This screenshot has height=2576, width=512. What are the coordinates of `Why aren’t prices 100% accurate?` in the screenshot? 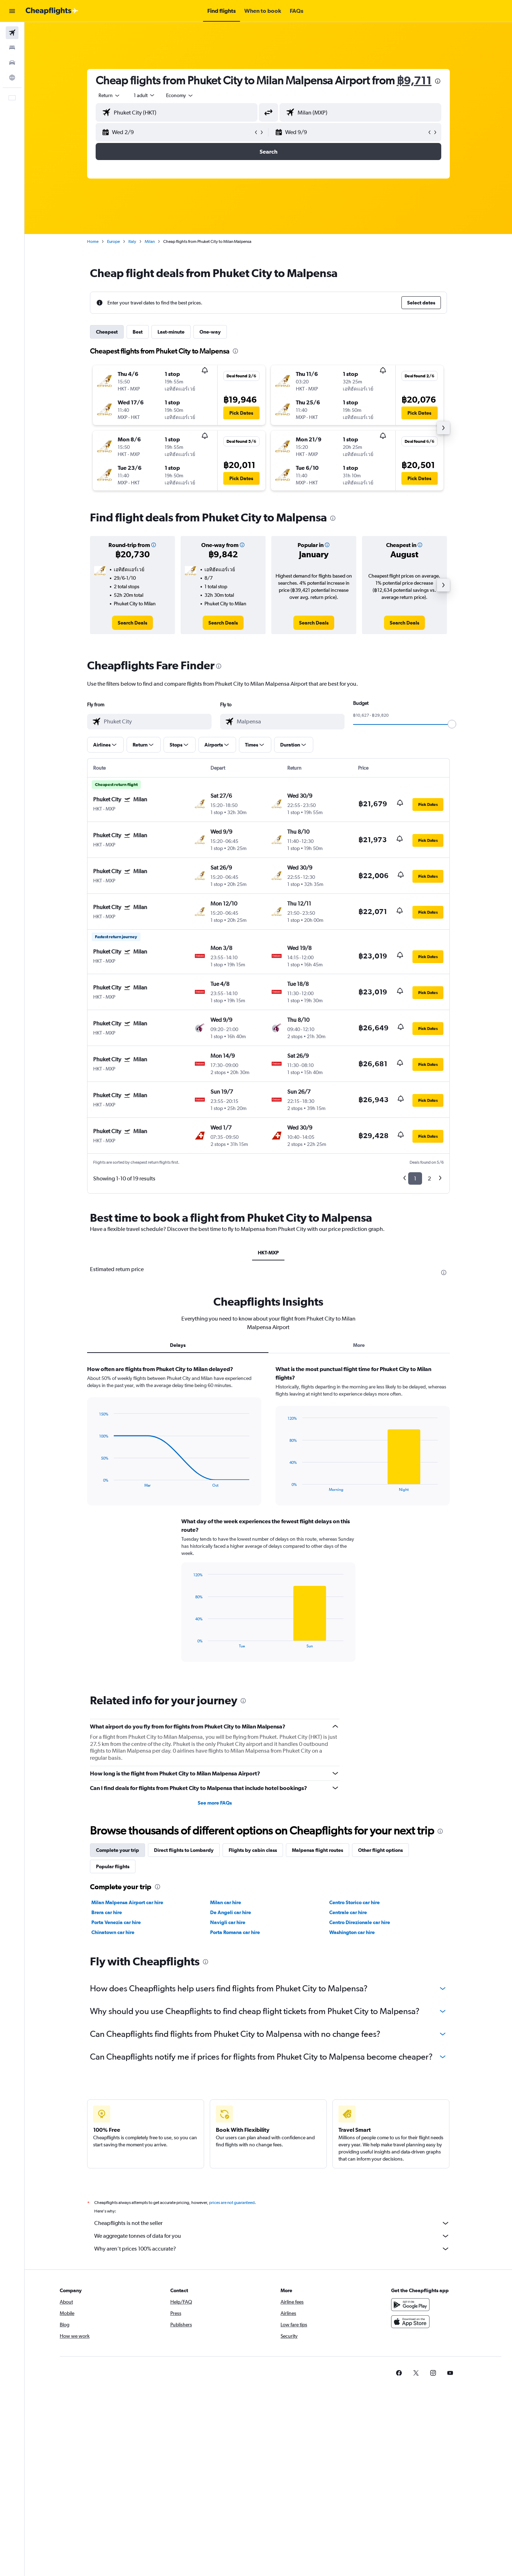 It's located at (272, 2249).